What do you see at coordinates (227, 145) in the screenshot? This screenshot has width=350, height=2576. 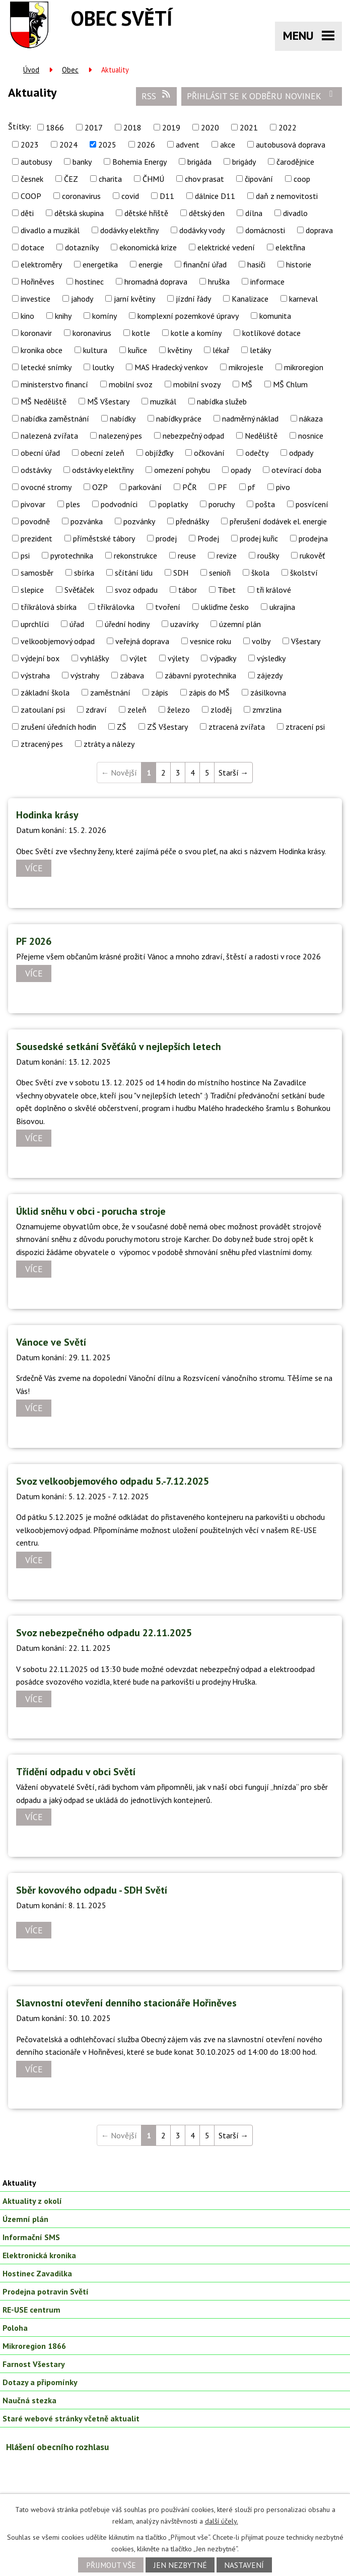 I see `akce` at bounding box center [227, 145].